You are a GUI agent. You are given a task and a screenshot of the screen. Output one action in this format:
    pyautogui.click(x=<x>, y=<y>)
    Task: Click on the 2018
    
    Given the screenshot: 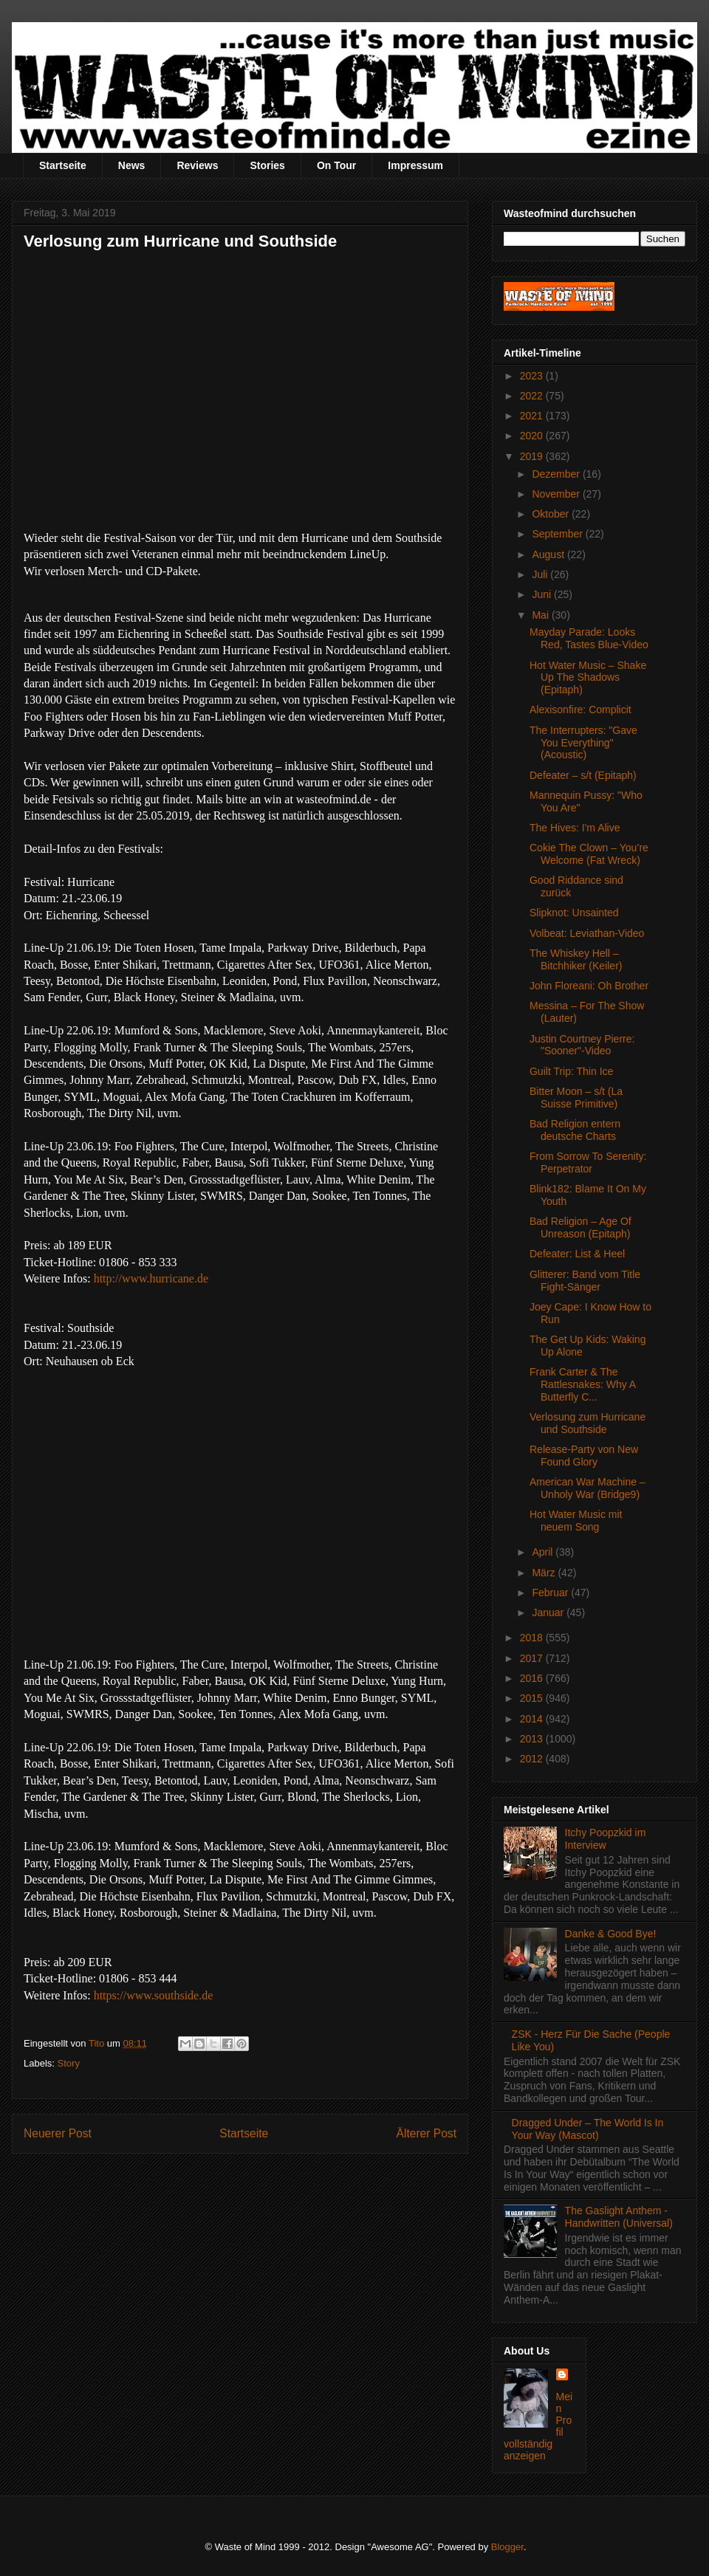 What is the action you would take?
    pyautogui.click(x=533, y=1638)
    